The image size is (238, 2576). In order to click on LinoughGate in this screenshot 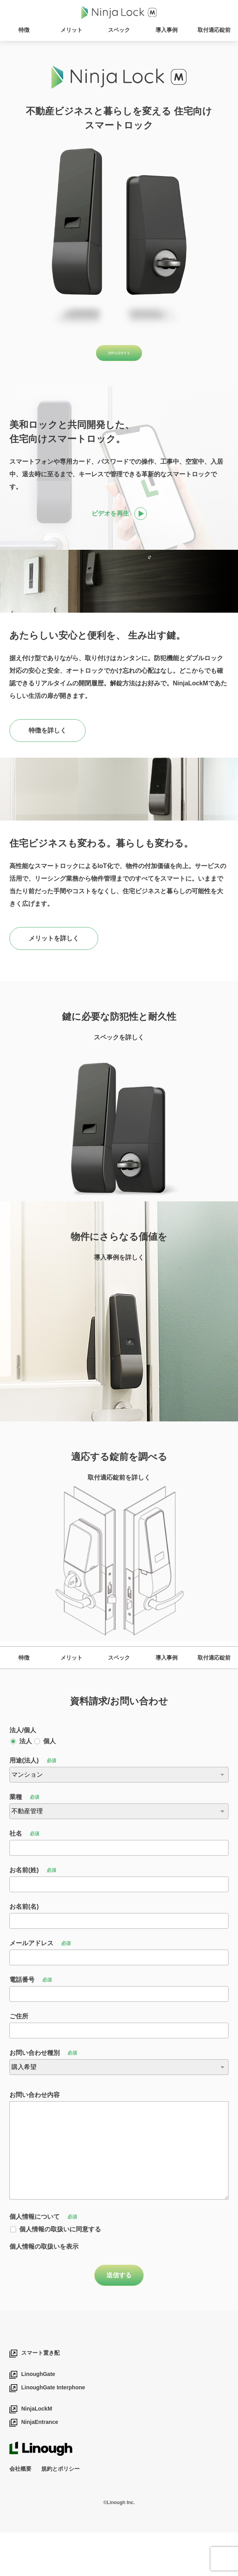, I will do `click(38, 2418)`.